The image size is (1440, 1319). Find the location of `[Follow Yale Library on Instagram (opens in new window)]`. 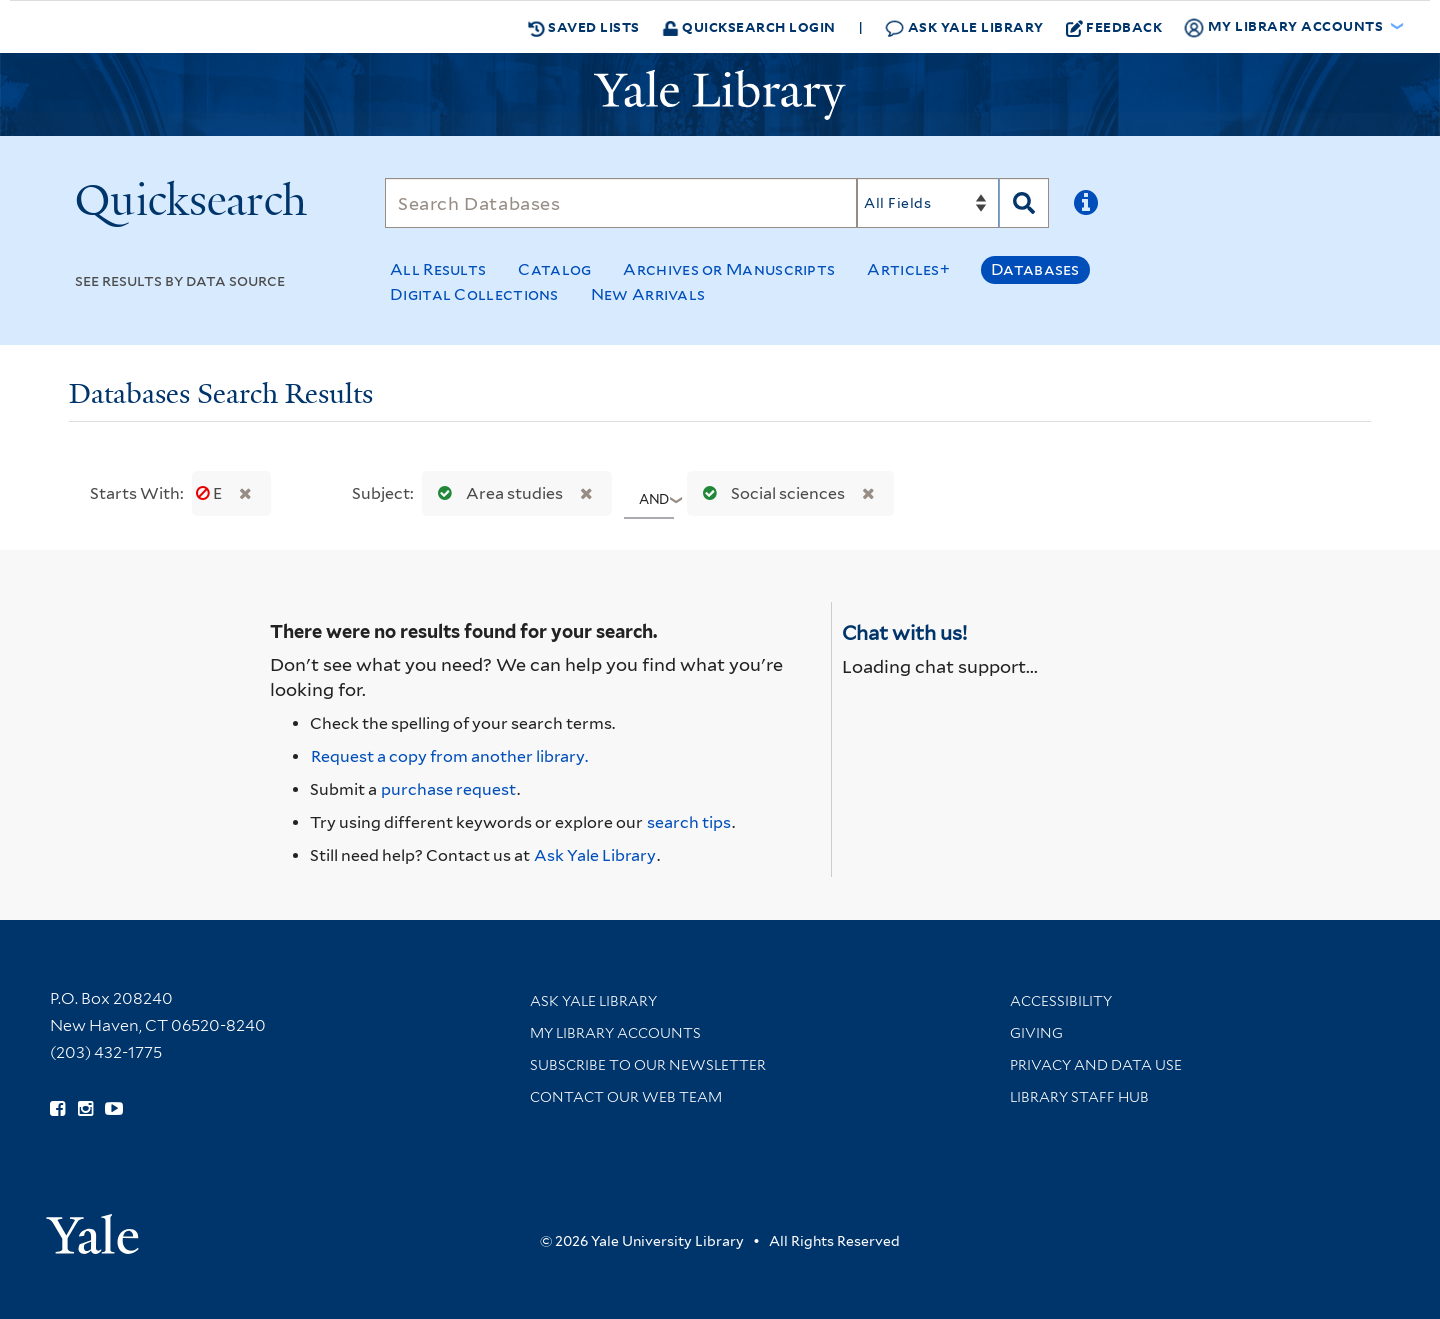

[Follow Yale Library on Instagram (opens in new window)] is located at coordinates (85, 1109).